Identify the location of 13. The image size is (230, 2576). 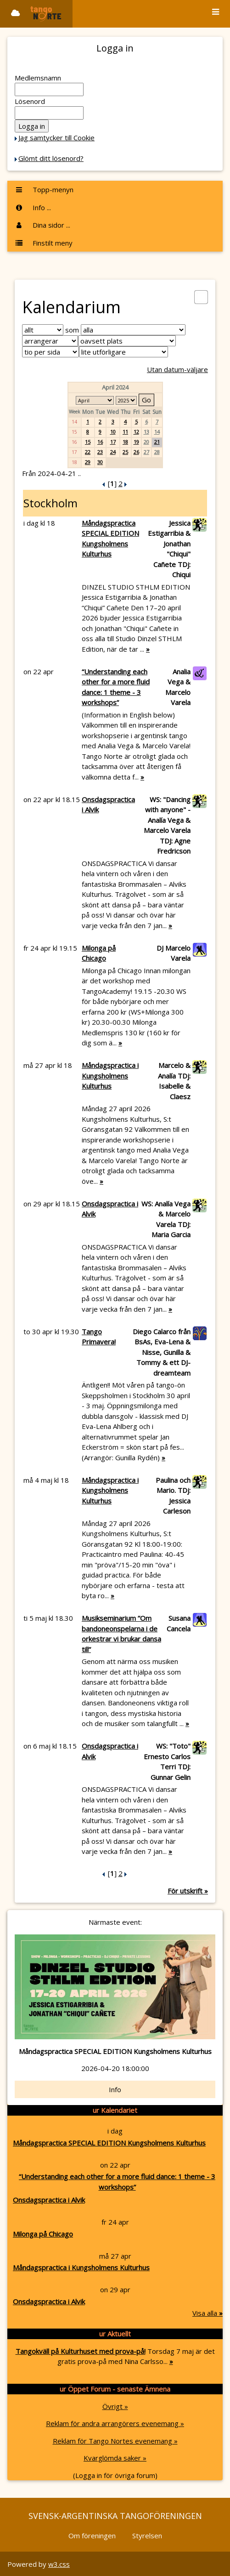
(146, 431).